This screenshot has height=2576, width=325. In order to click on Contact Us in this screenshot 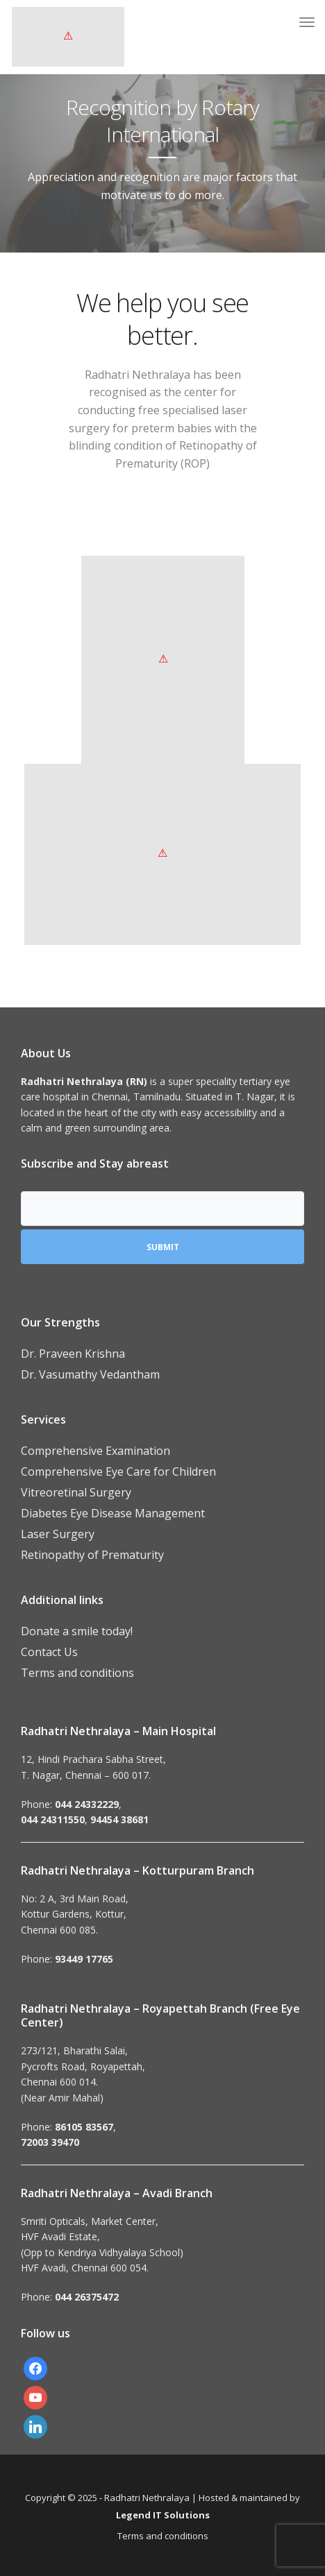, I will do `click(49, 1652)`.